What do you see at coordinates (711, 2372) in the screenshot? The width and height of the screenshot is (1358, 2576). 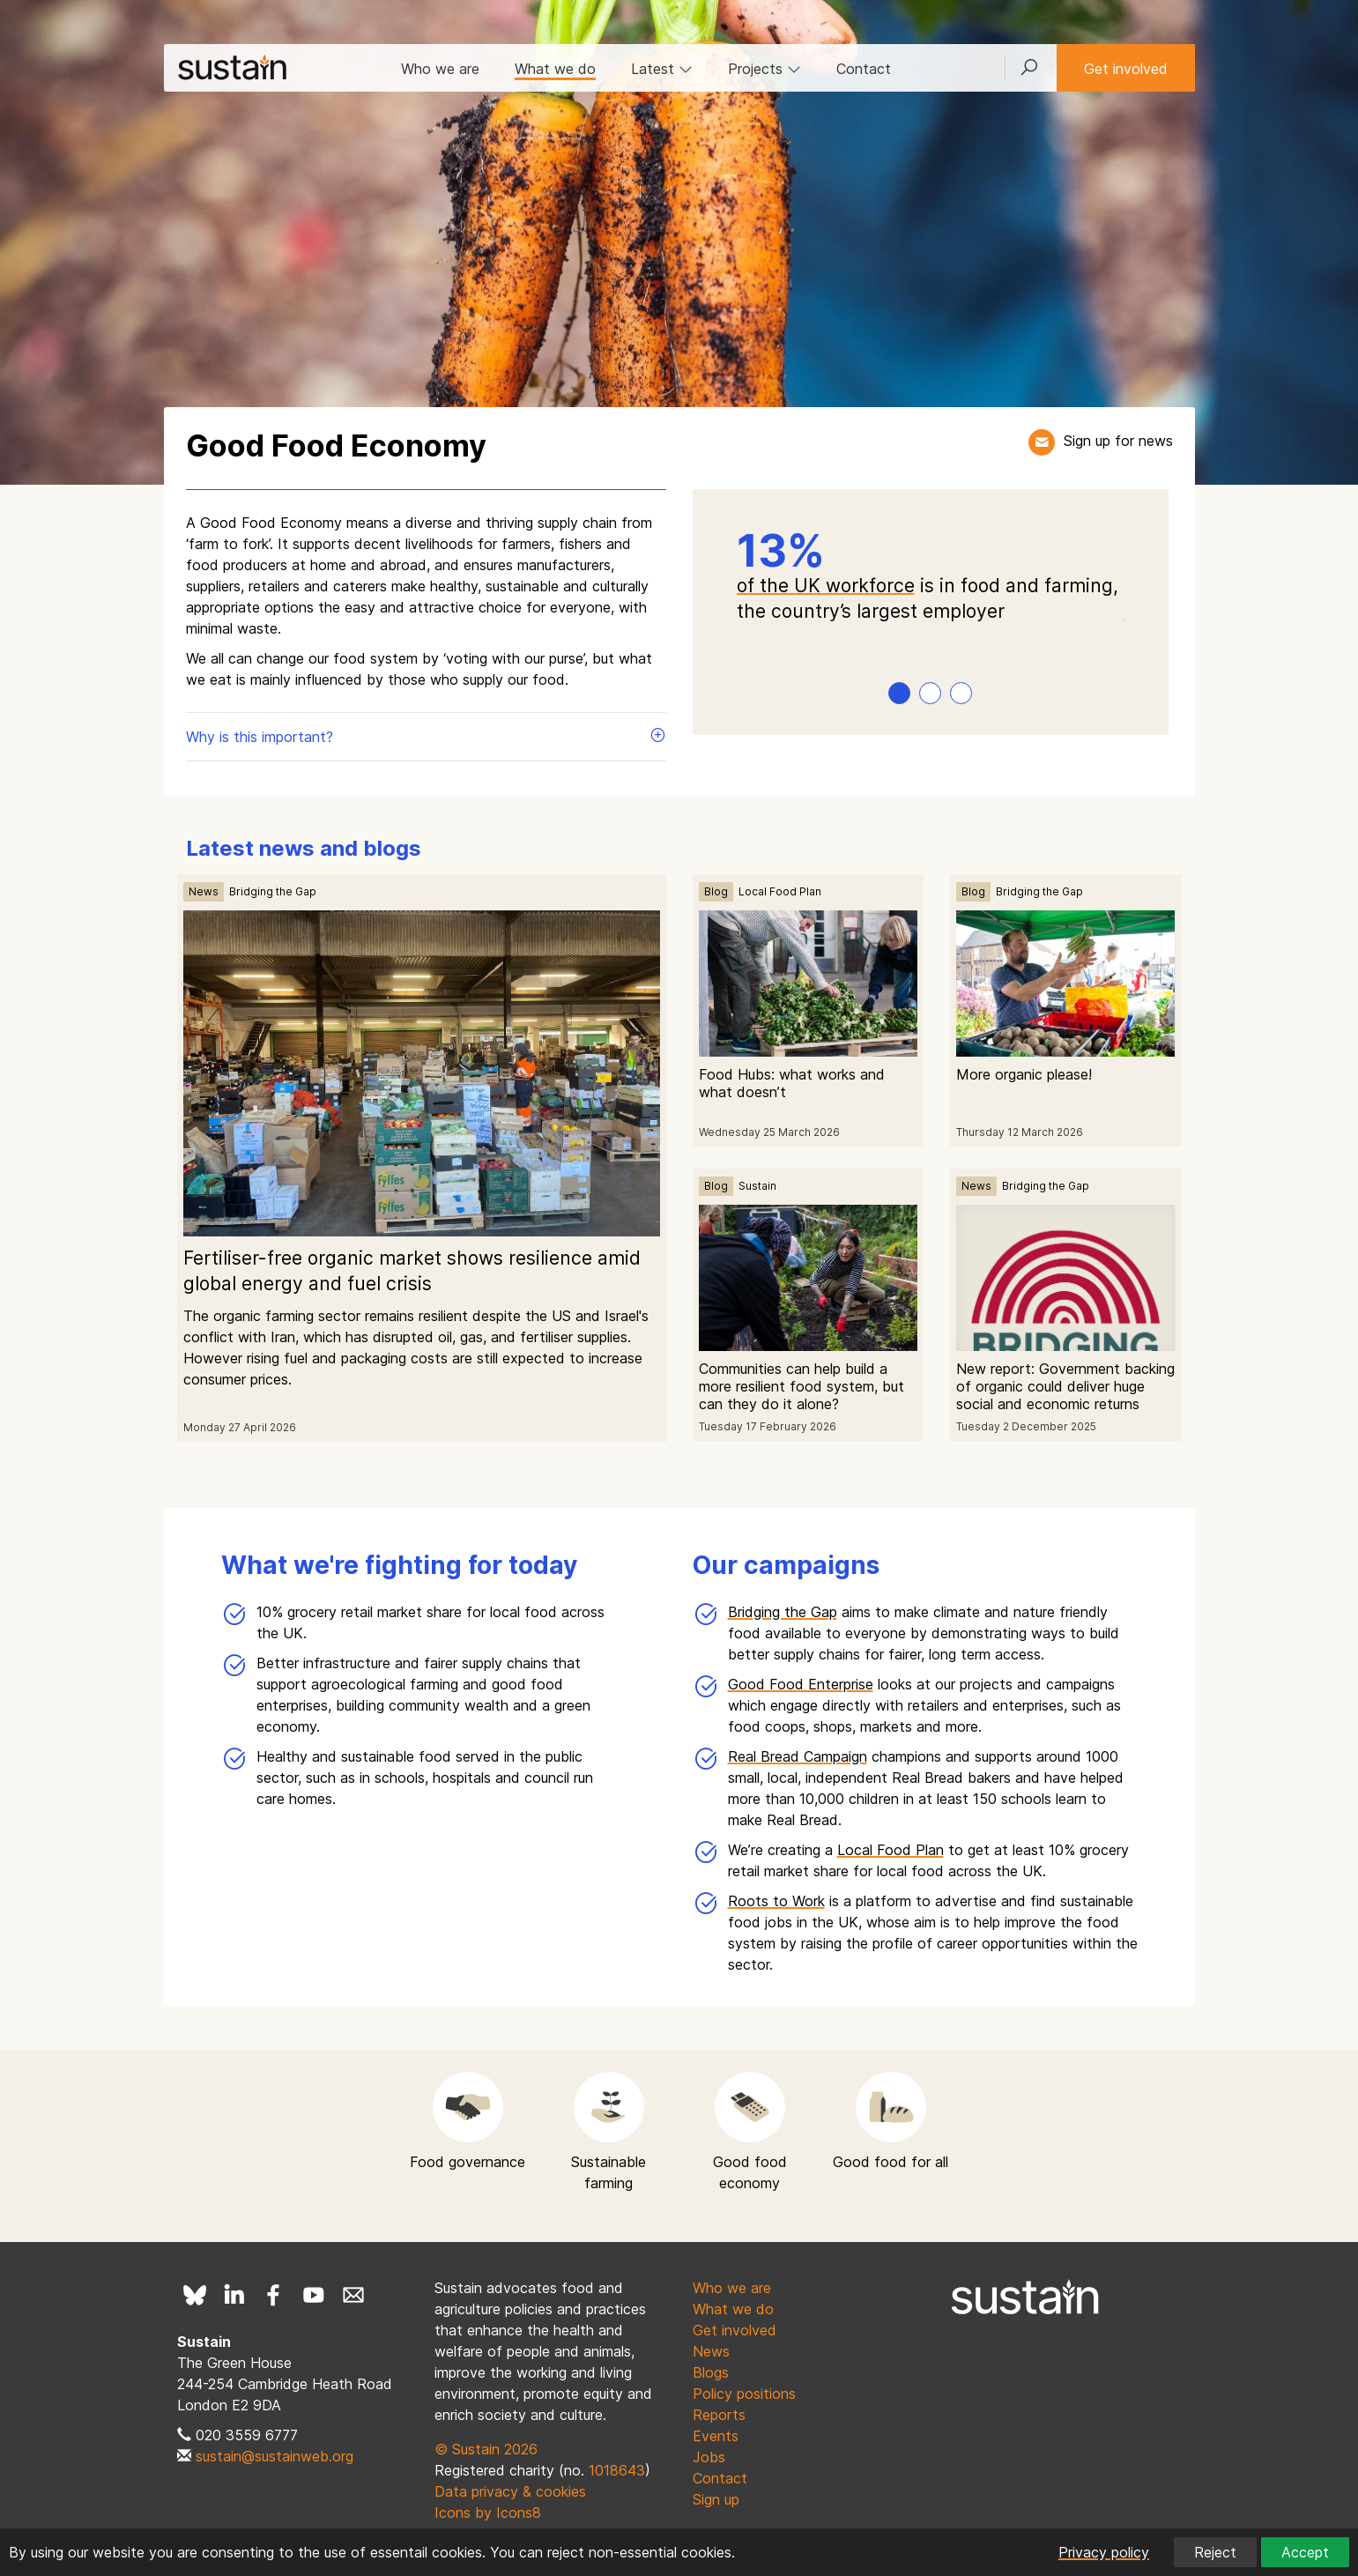 I see `Blogs` at bounding box center [711, 2372].